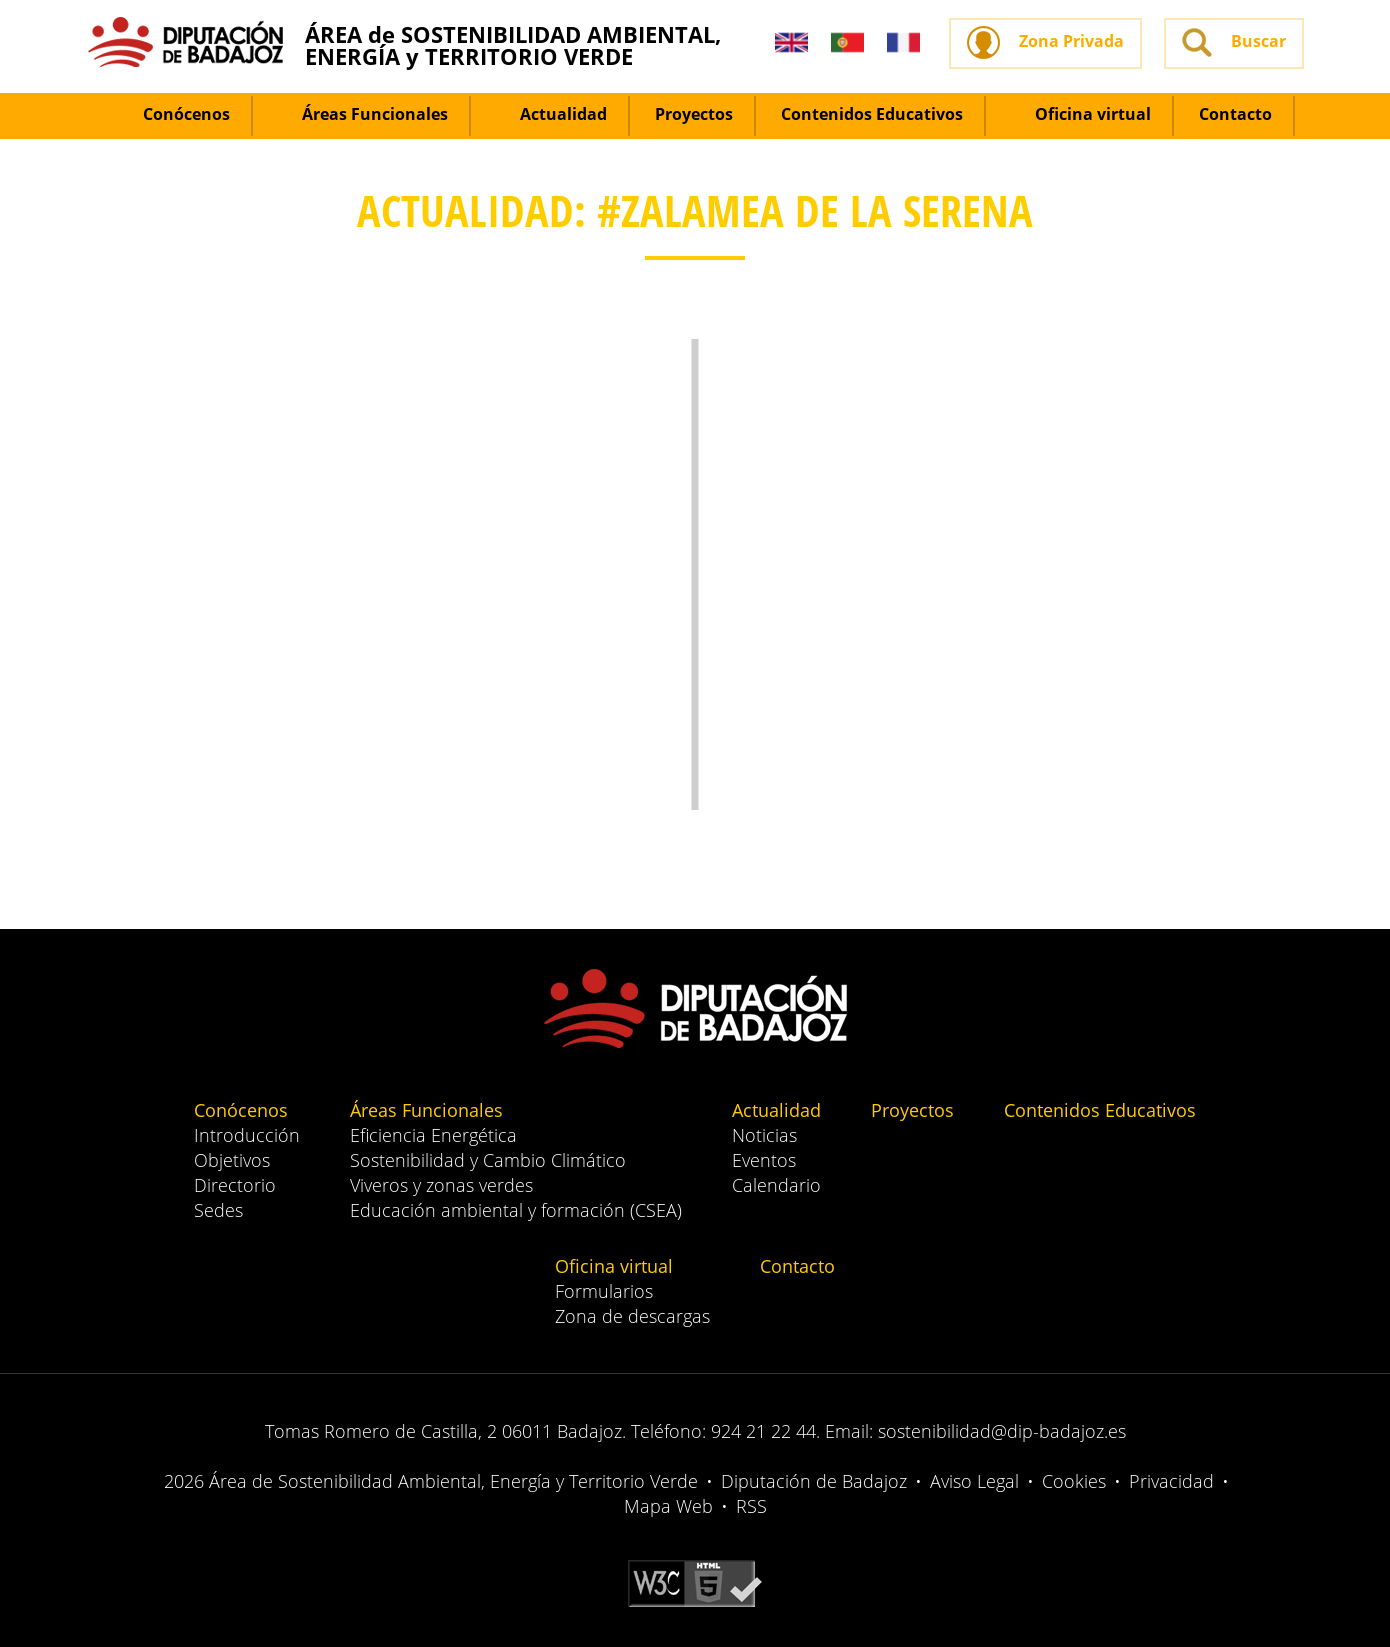 The image size is (1390, 1647). What do you see at coordinates (232, 1160) in the screenshot?
I see `Objetivos` at bounding box center [232, 1160].